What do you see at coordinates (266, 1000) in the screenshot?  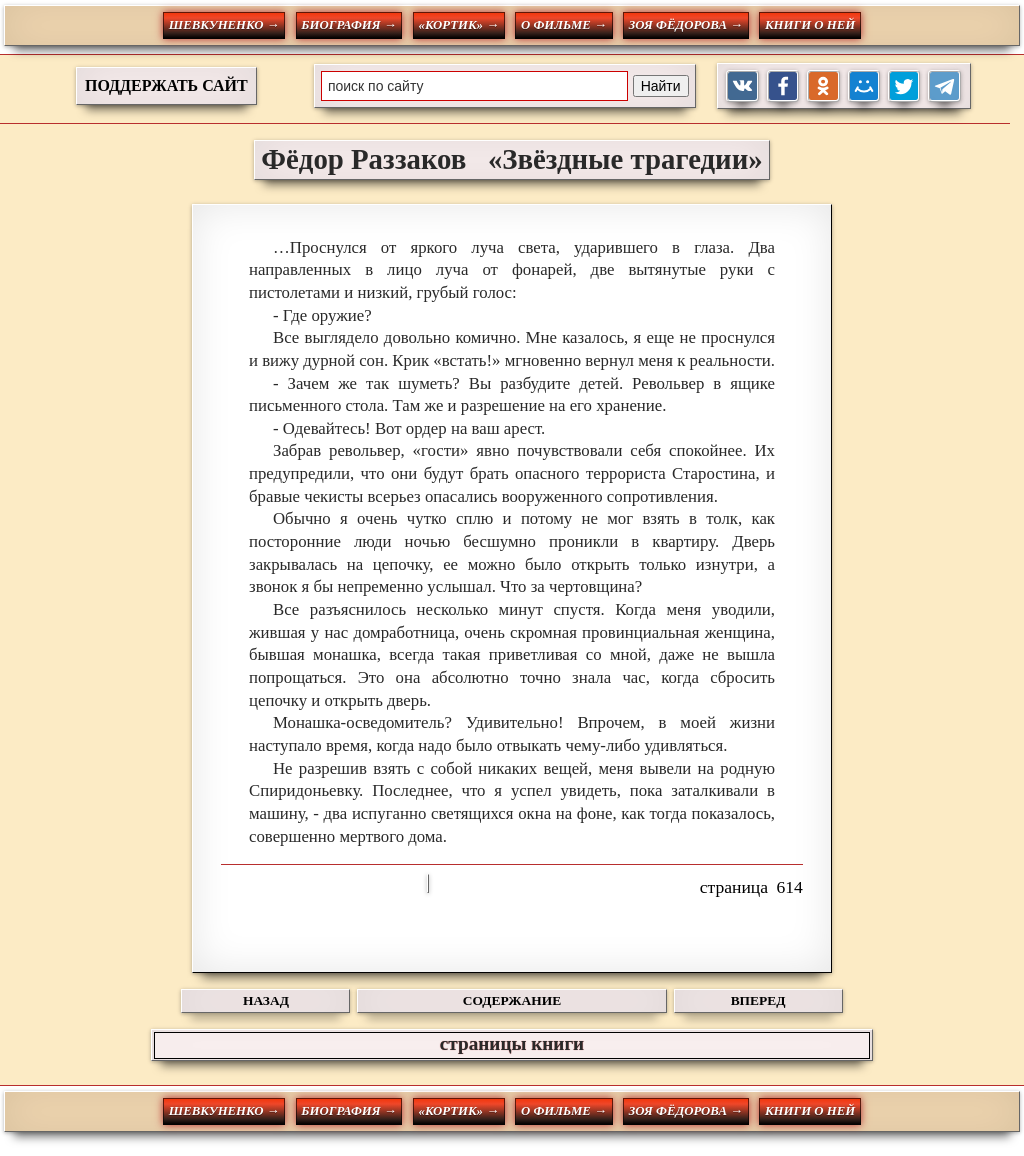 I see `НАЗАД` at bounding box center [266, 1000].